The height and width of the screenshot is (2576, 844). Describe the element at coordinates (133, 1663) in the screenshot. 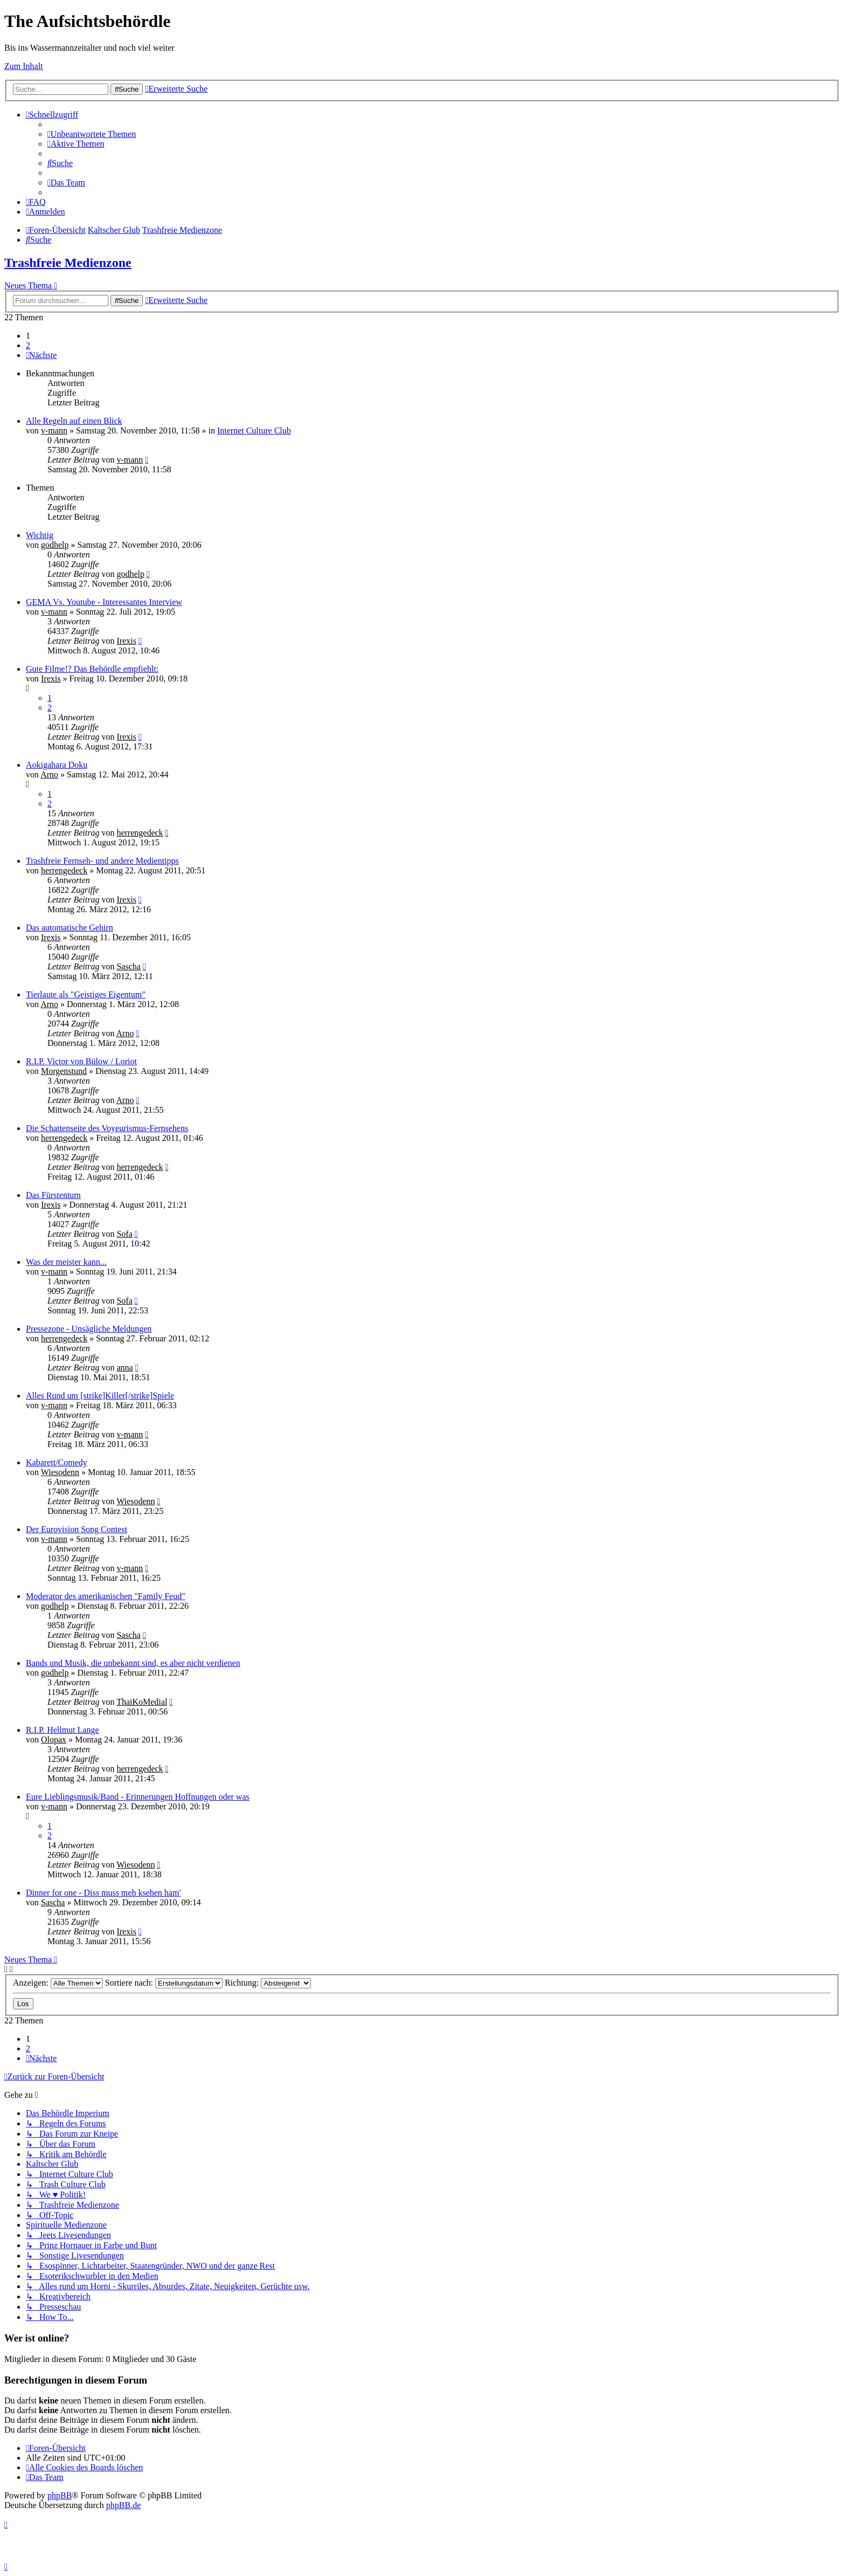

I see `Bands und Musik, die unbekannt sind, es aber nicht verdienen` at that location.